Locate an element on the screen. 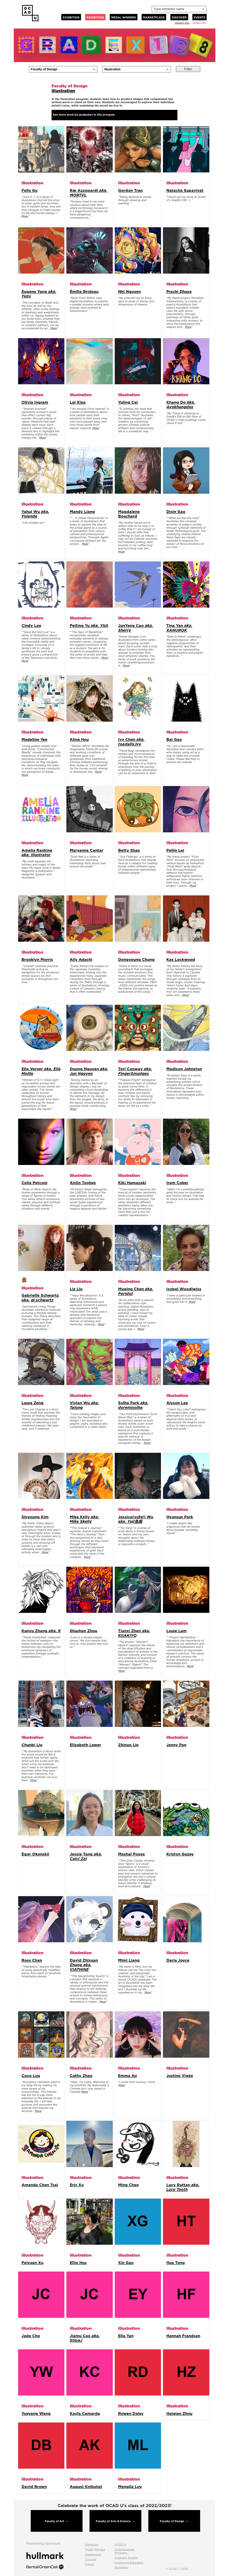 The width and height of the screenshot is (229, 2576). [button] is located at coordinates (94, 69).